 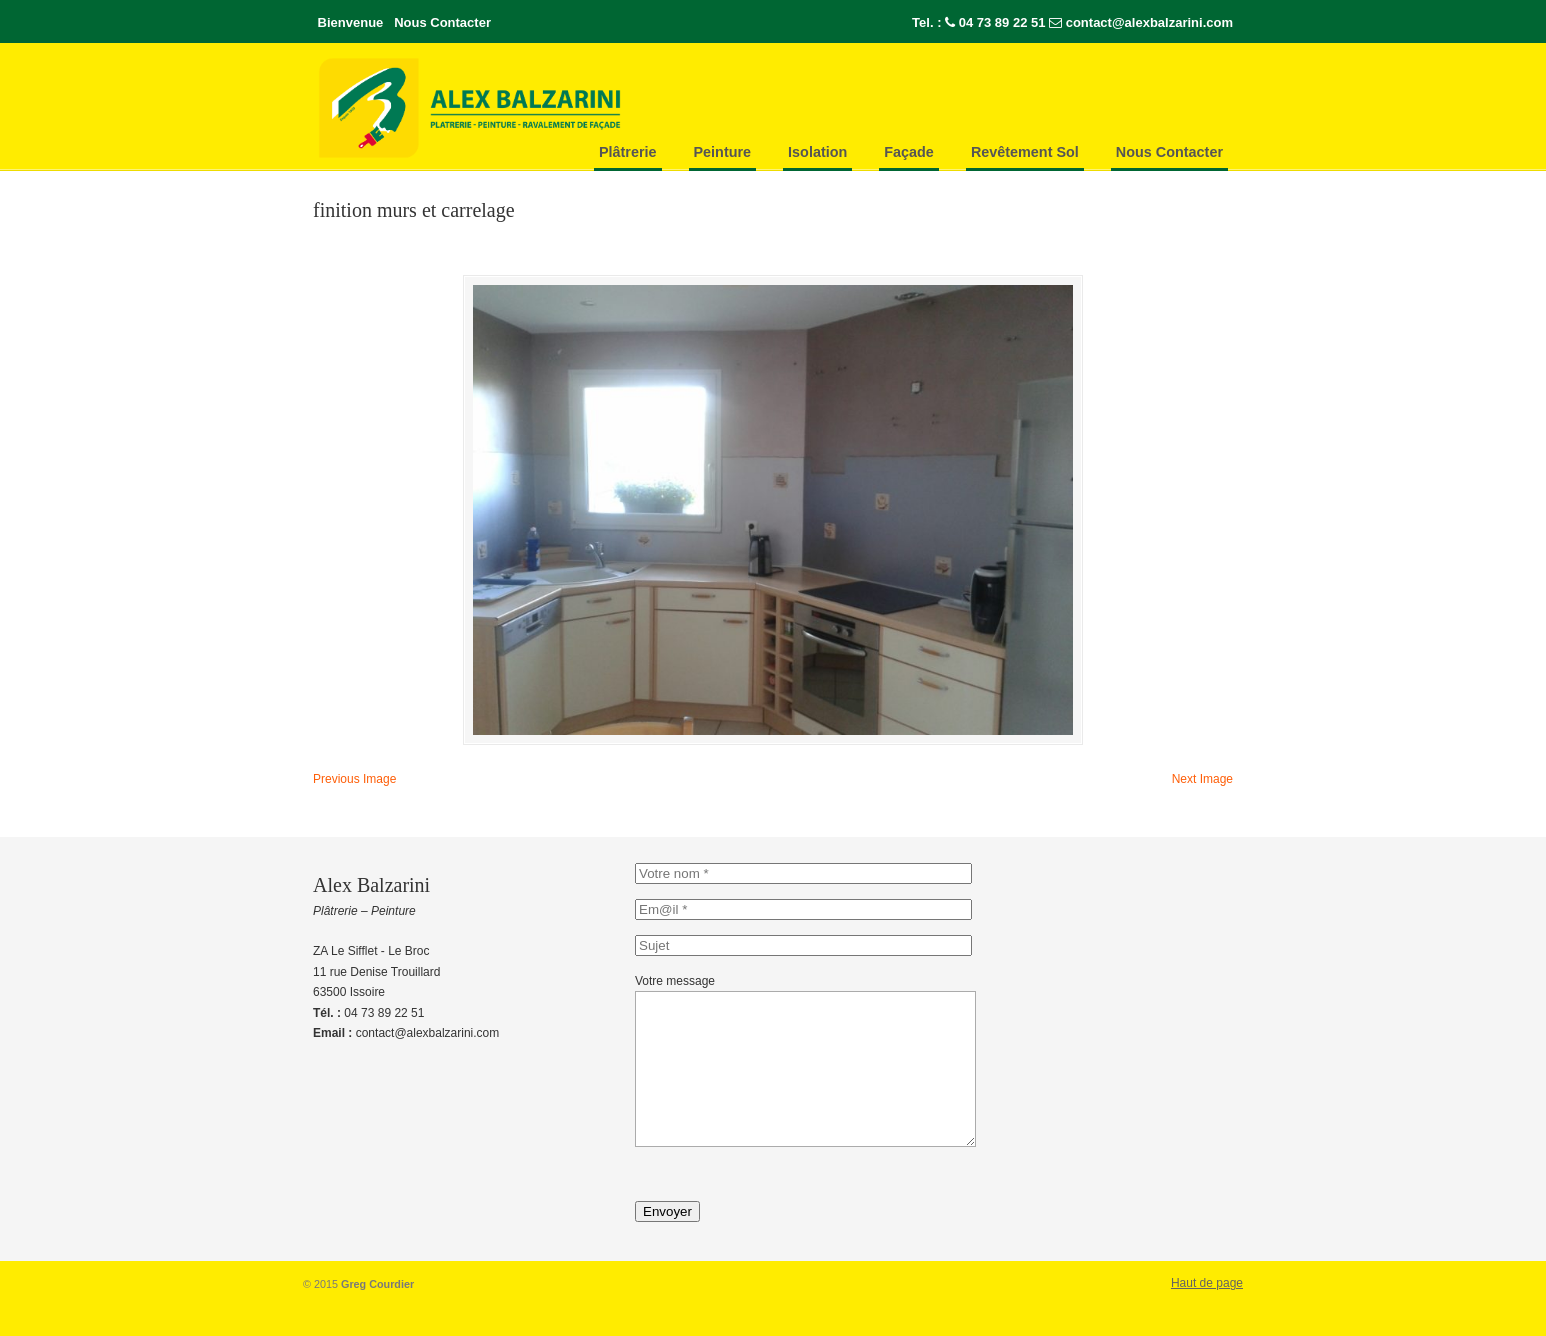 What do you see at coordinates (1002, 22) in the screenshot?
I see `04 73 89 22 51` at bounding box center [1002, 22].